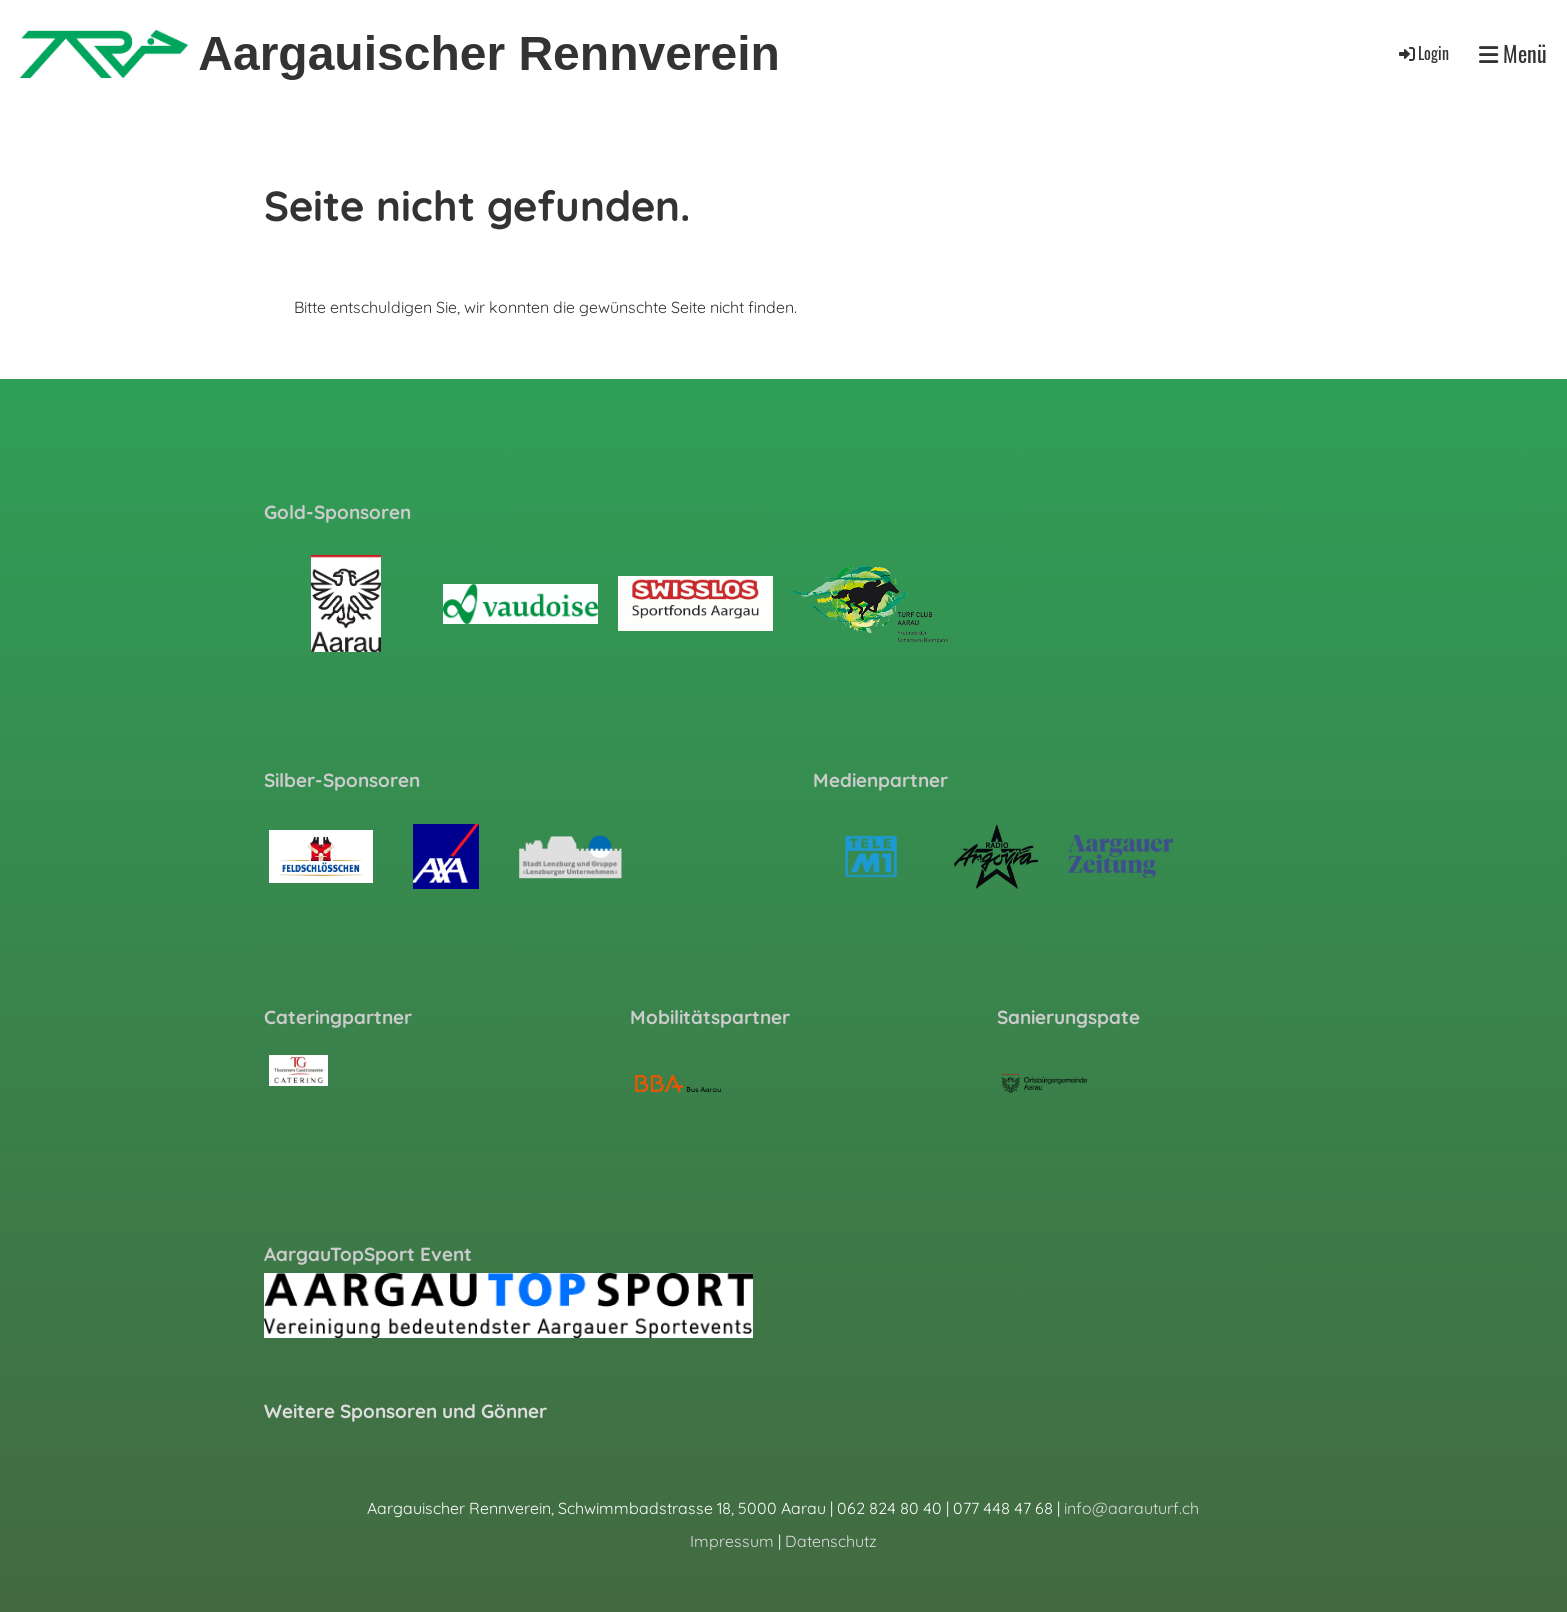 The image size is (1567, 1612). What do you see at coordinates (732, 1541) in the screenshot?
I see `Impressum` at bounding box center [732, 1541].